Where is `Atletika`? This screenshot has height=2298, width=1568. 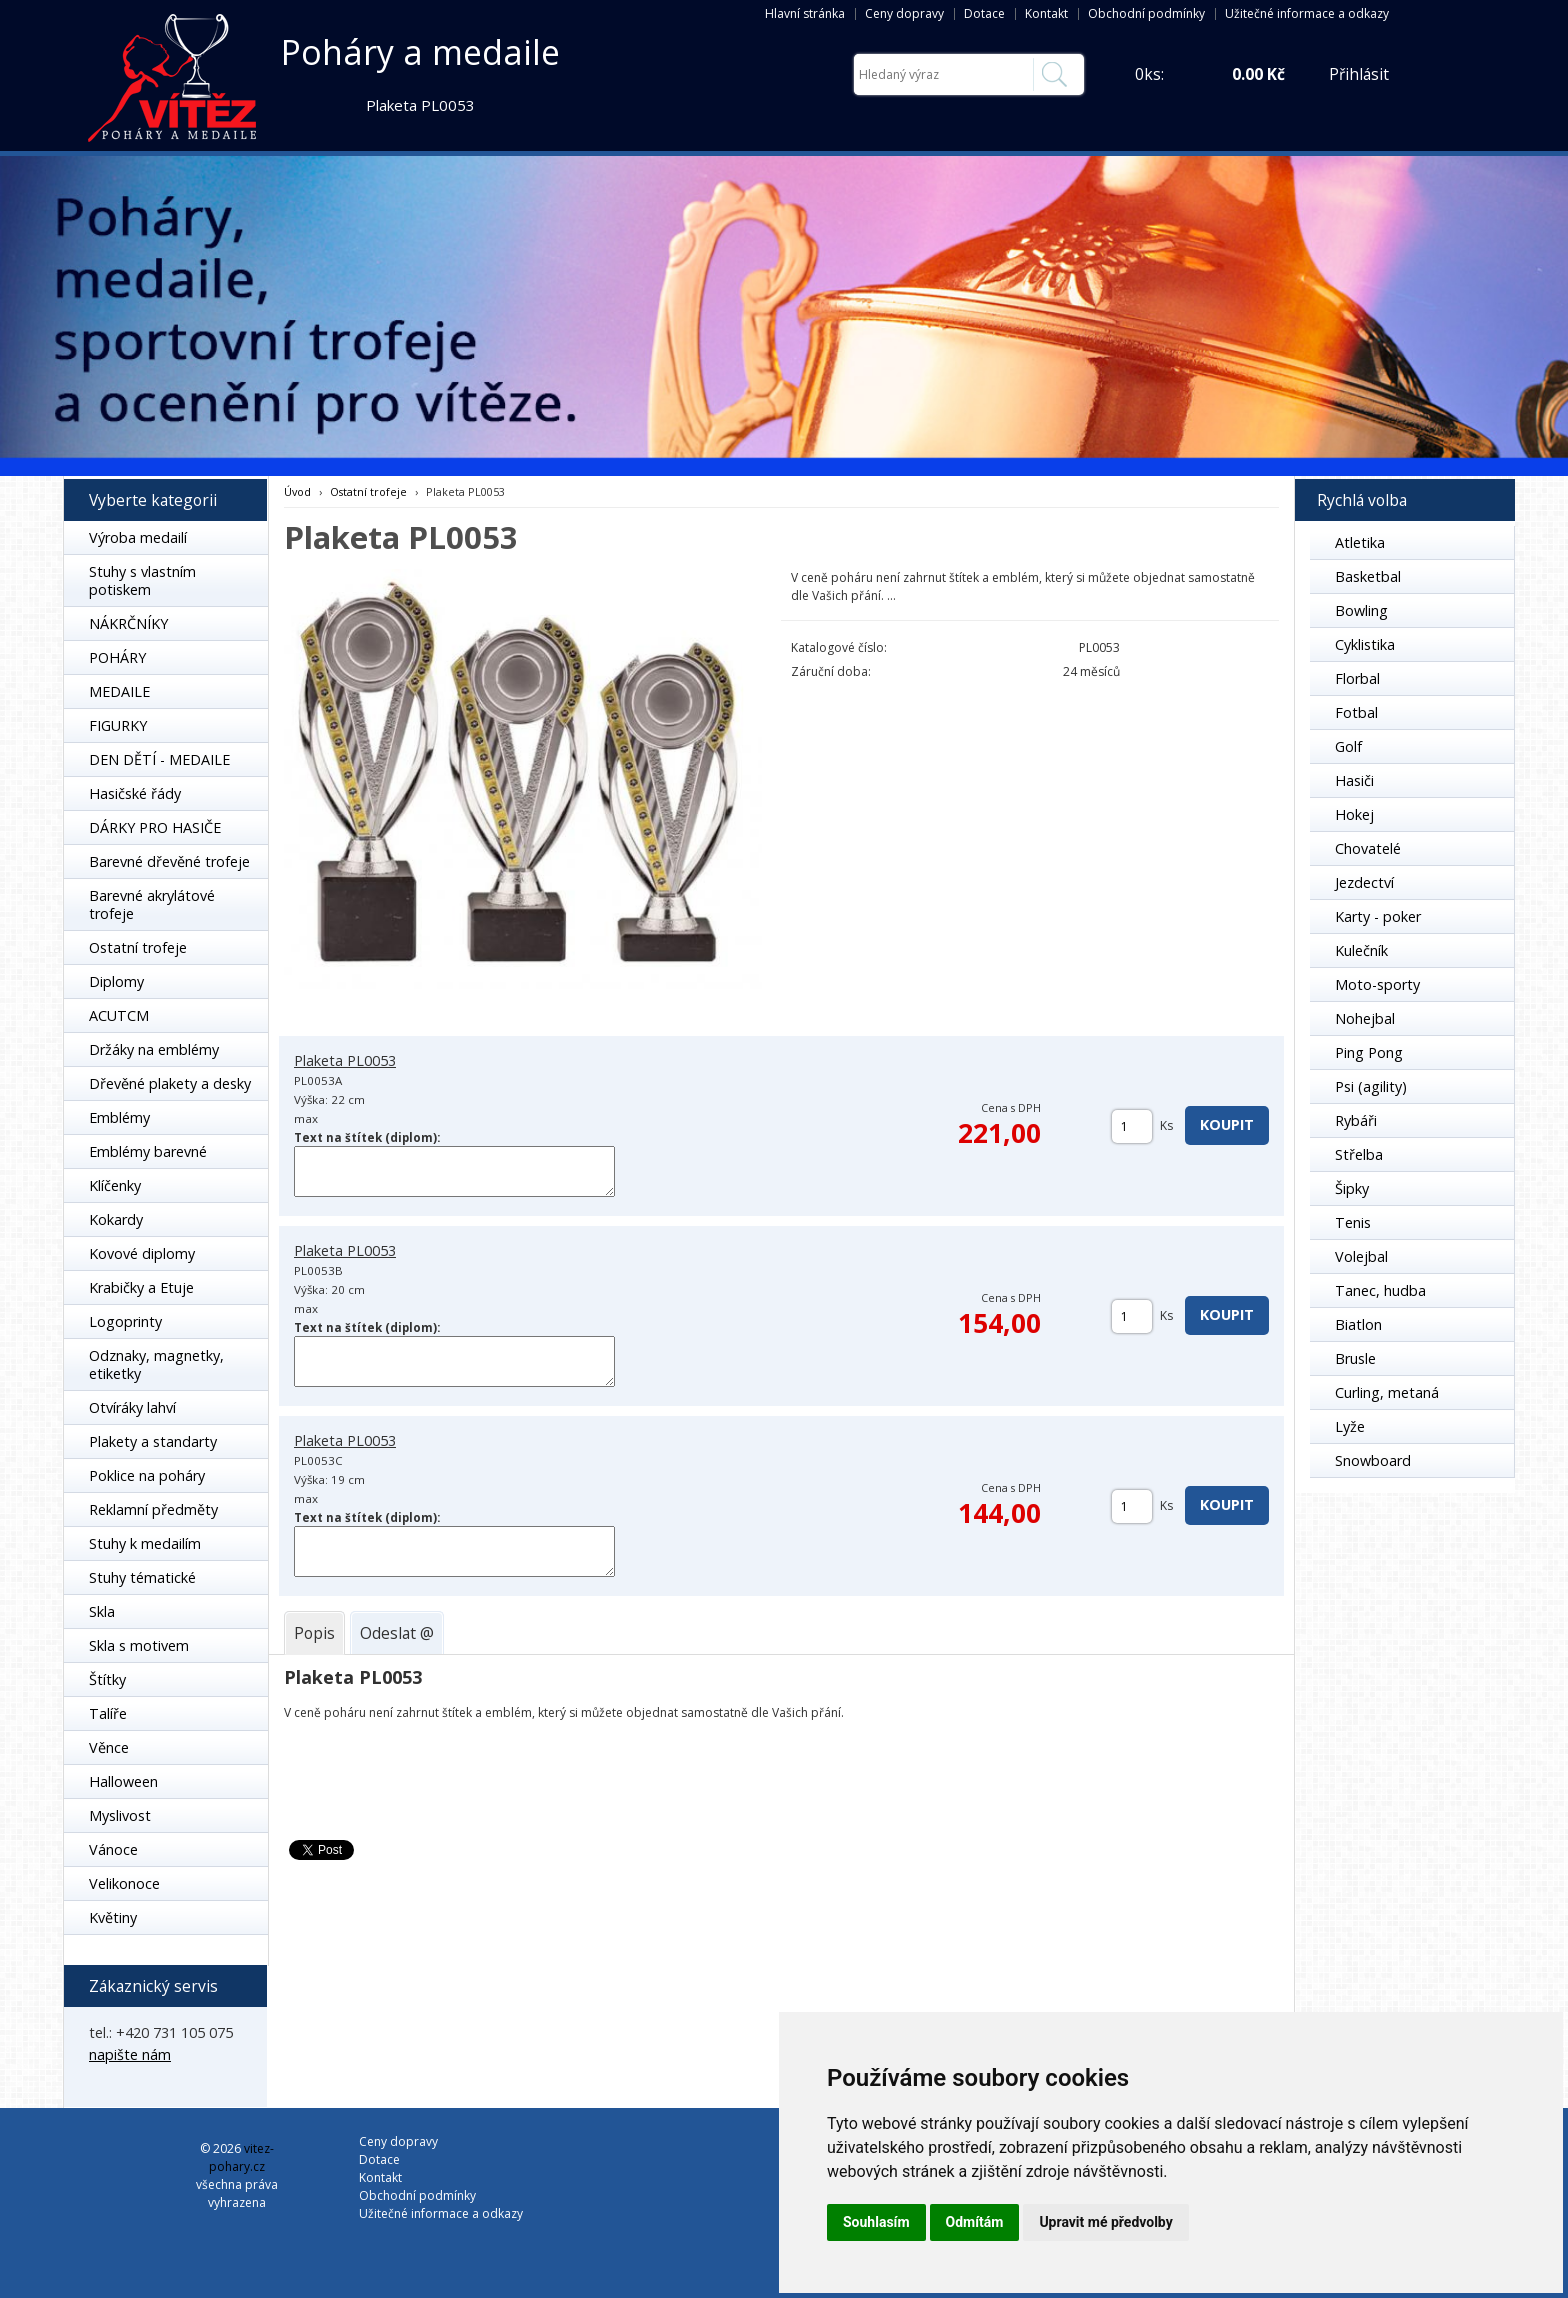
Atletika is located at coordinates (1360, 542).